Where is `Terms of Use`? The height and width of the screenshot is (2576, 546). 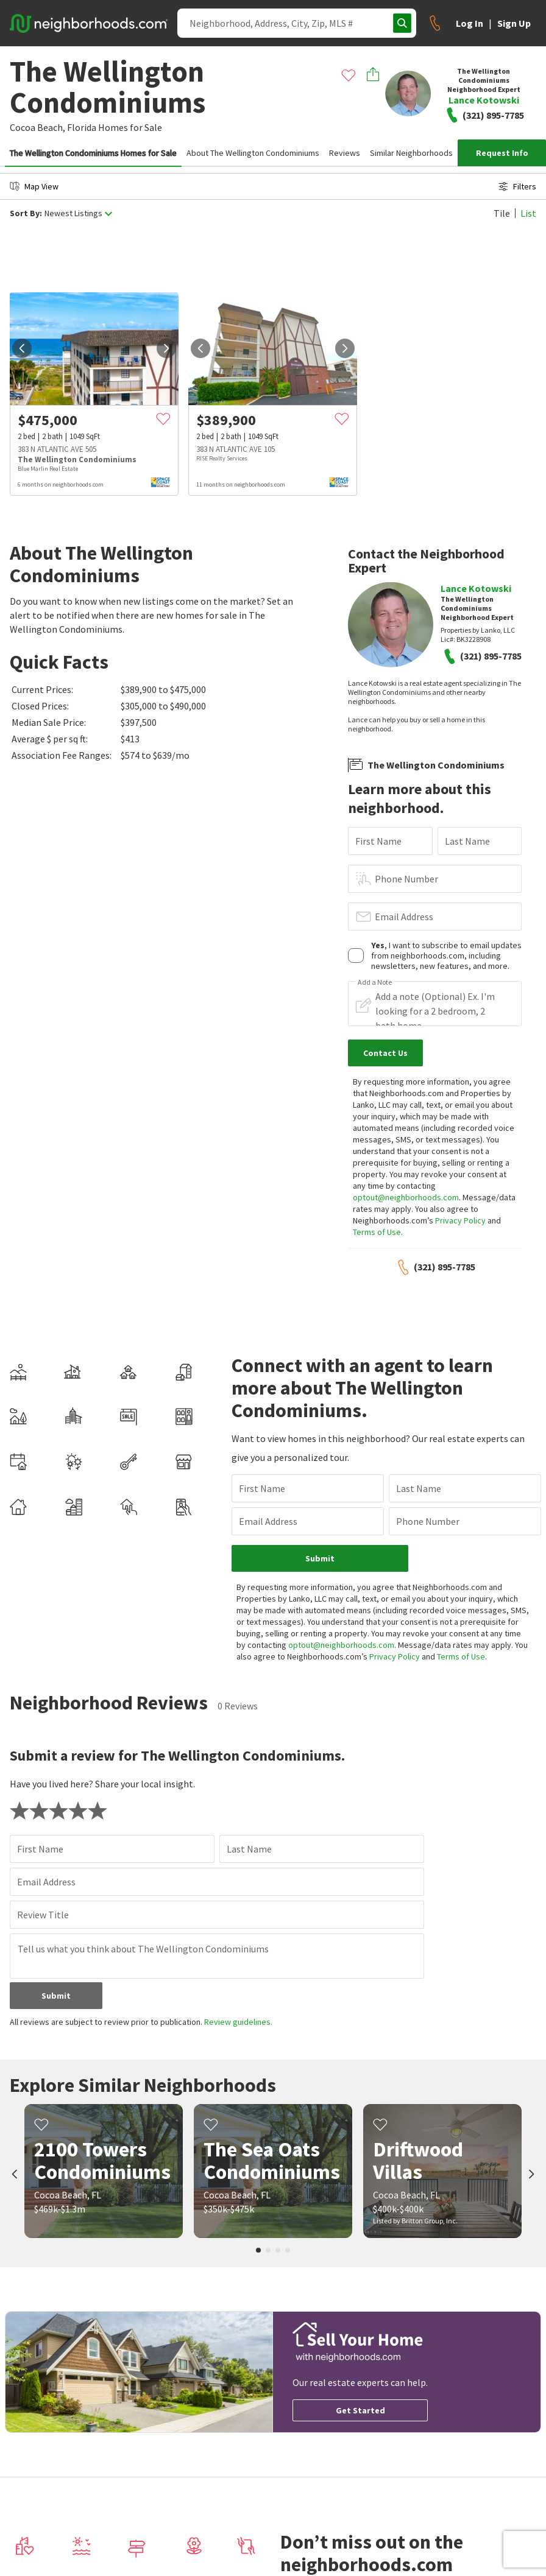
Terms of Use is located at coordinates (377, 1231).